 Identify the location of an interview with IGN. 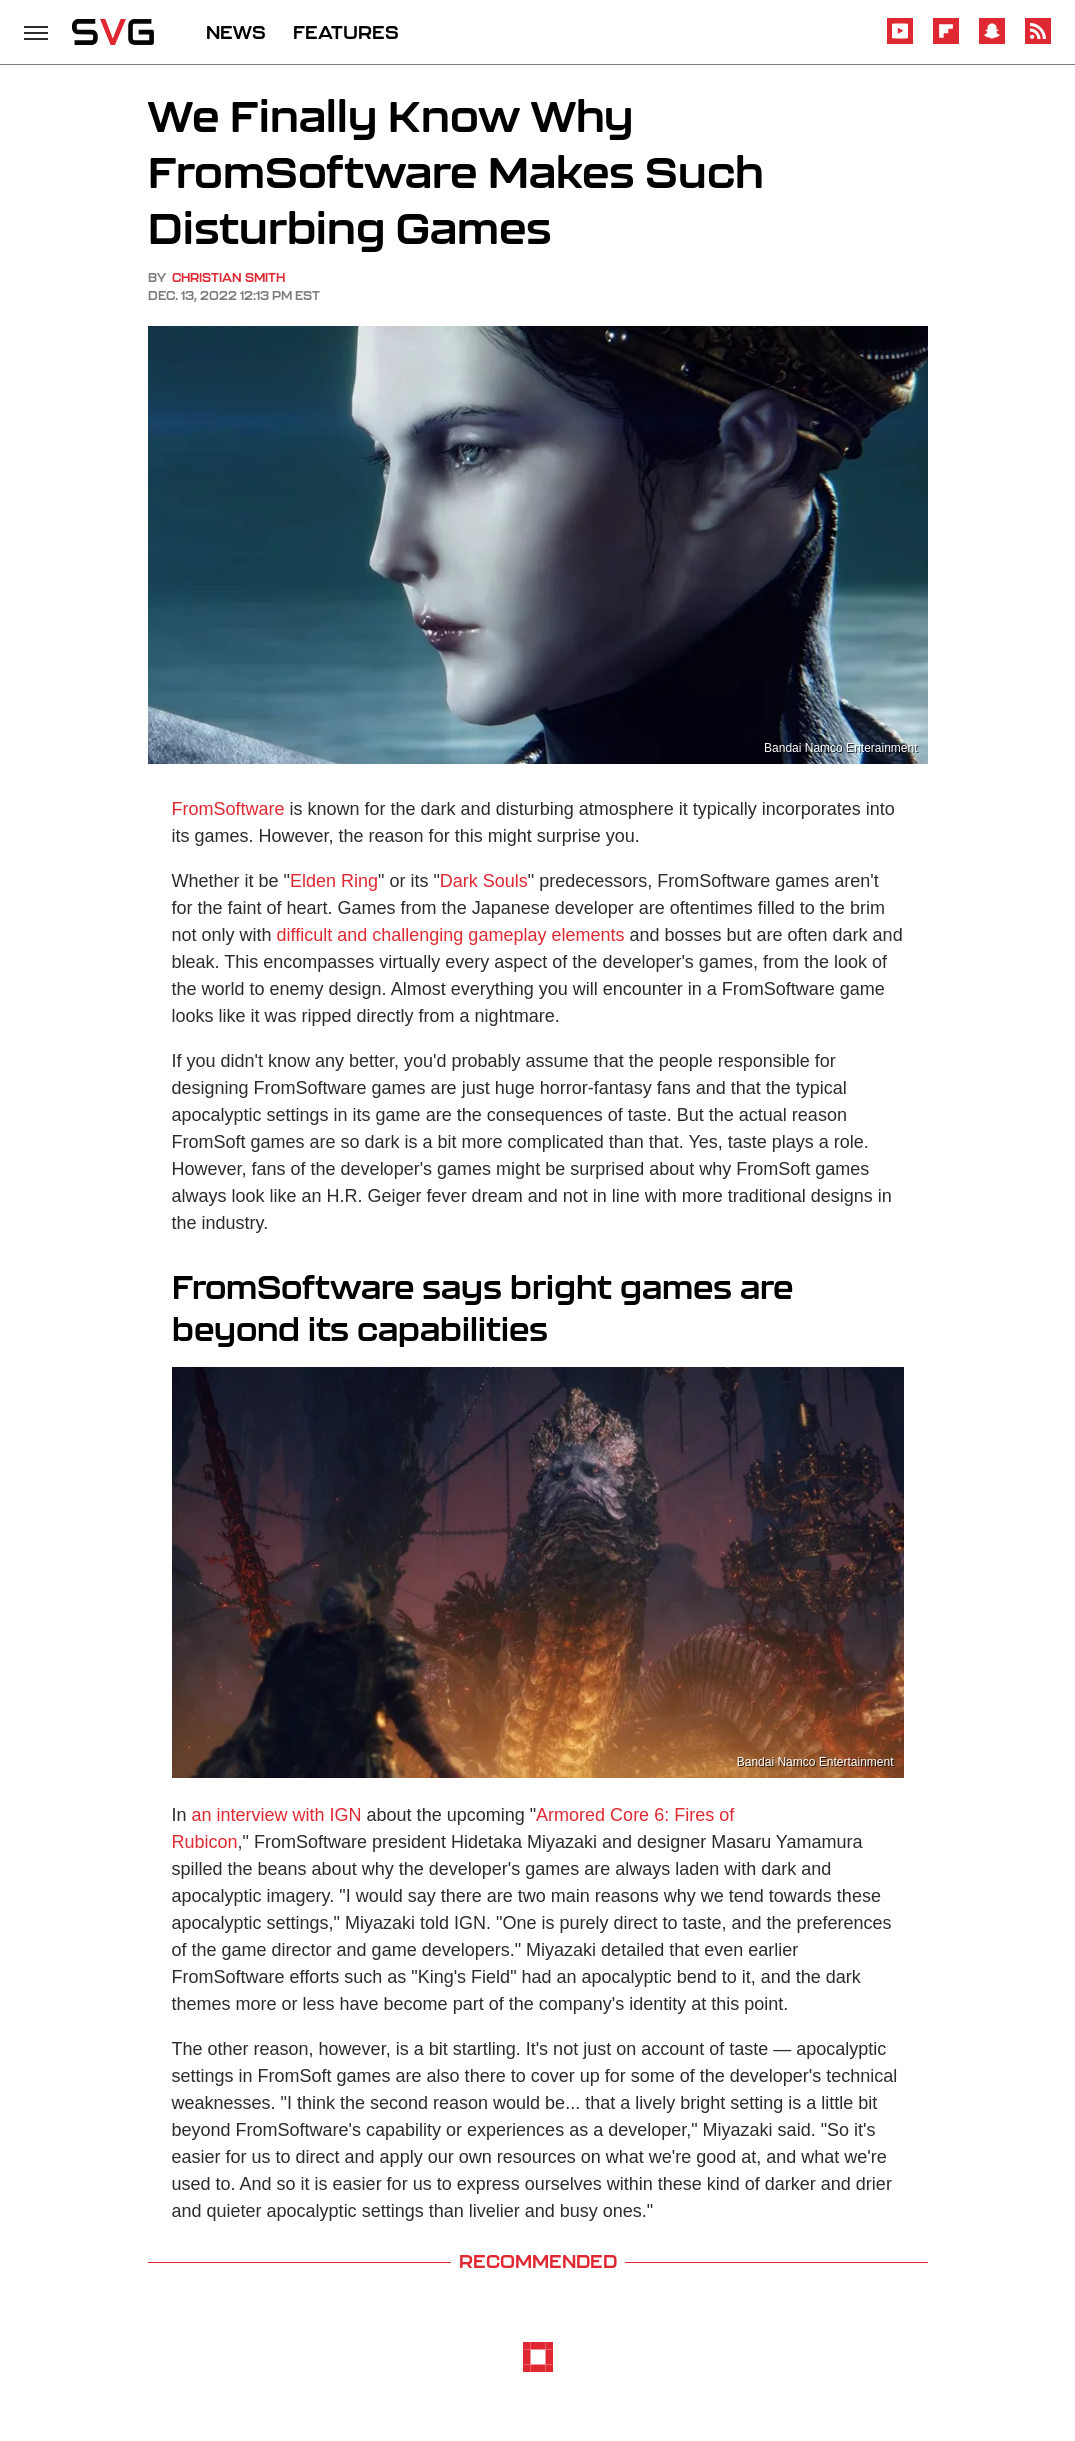
(277, 1815).